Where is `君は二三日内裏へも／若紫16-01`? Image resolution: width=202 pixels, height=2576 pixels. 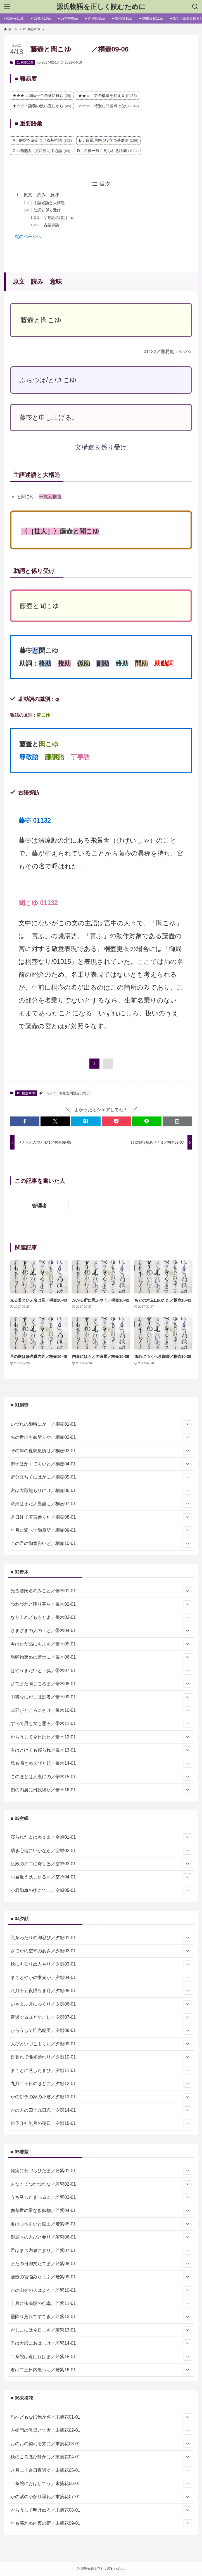 君は二三日内裏へも／若紫16-01 is located at coordinates (101, 2370).